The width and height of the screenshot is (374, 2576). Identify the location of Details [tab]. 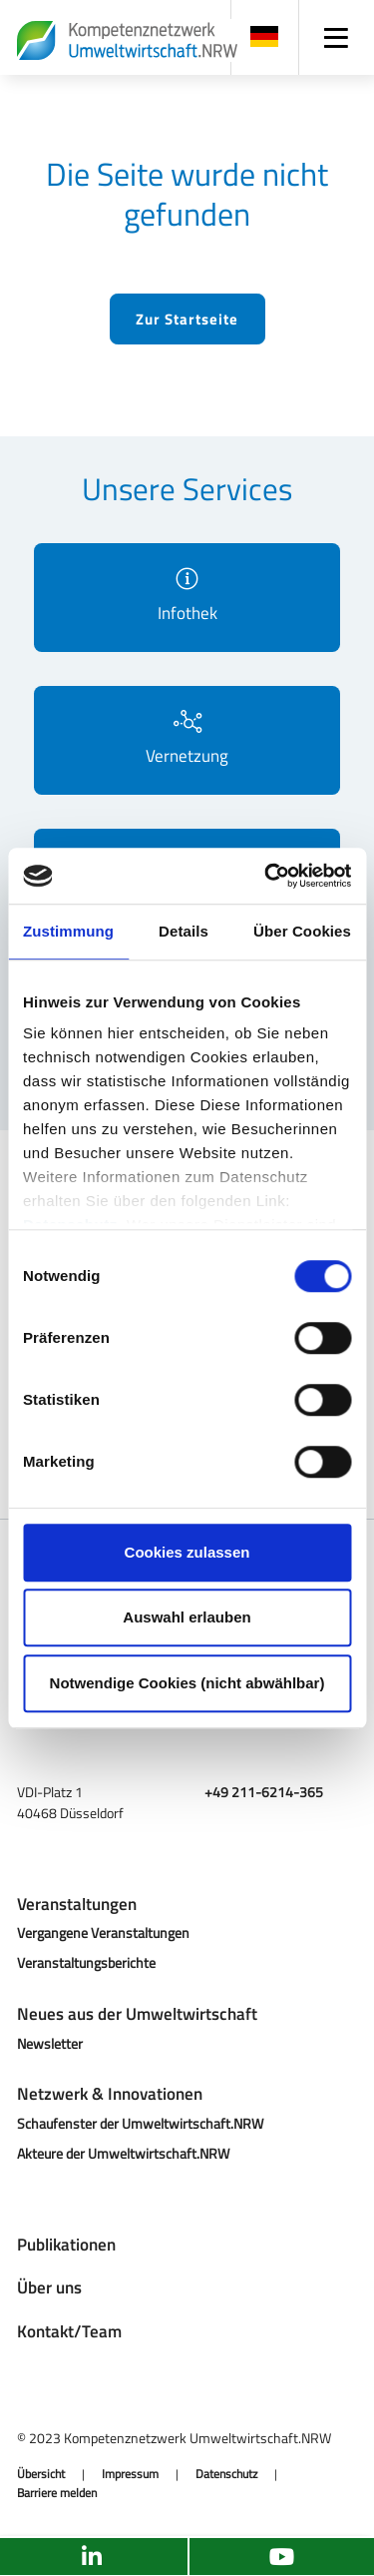
(183, 931).